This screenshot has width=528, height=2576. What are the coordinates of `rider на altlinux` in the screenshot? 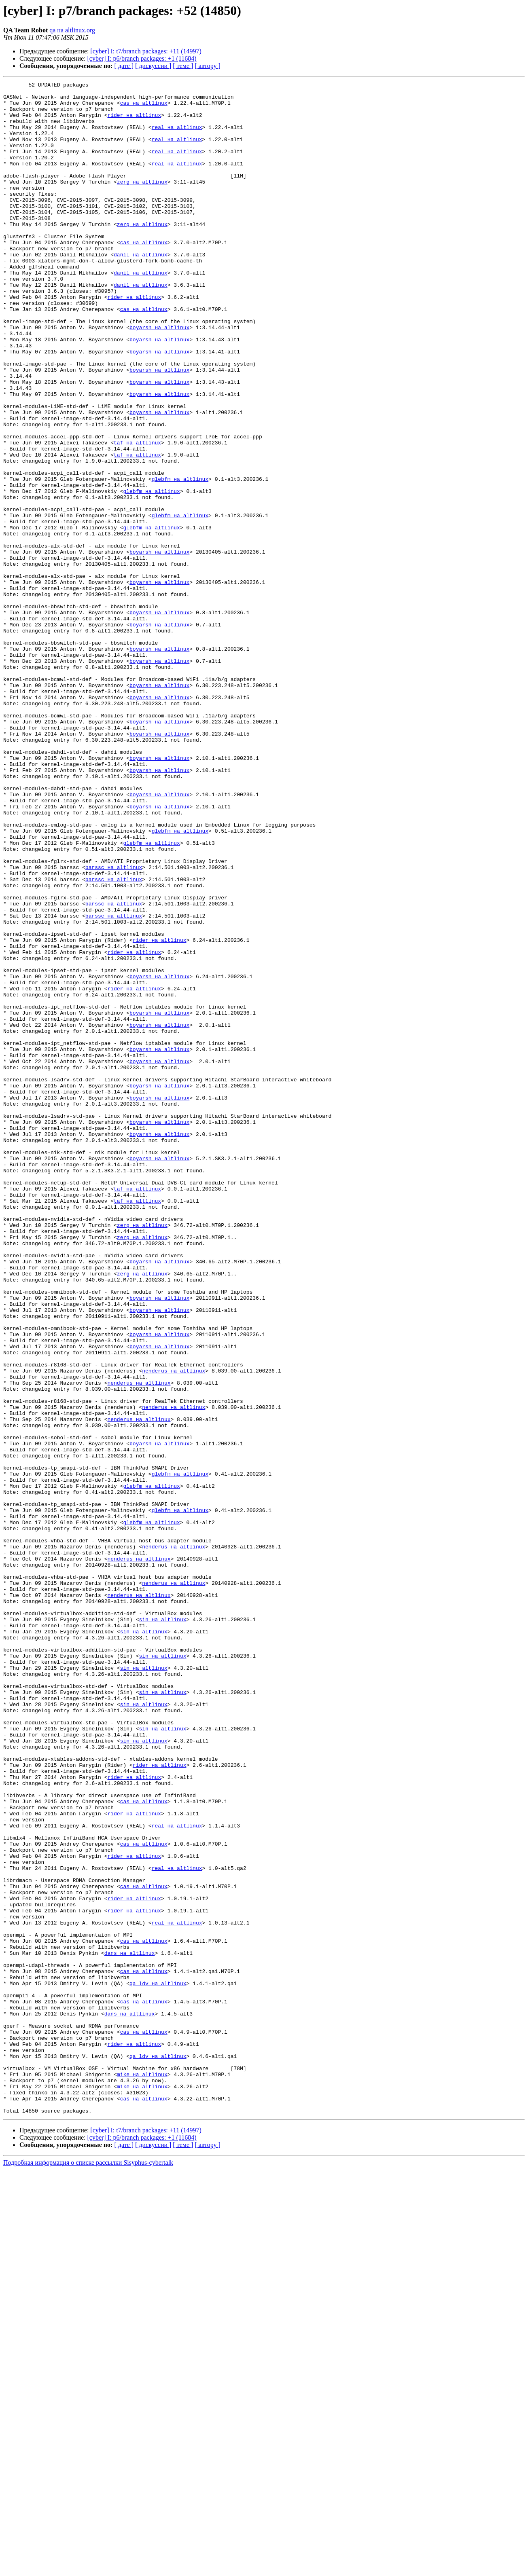 It's located at (134, 122).